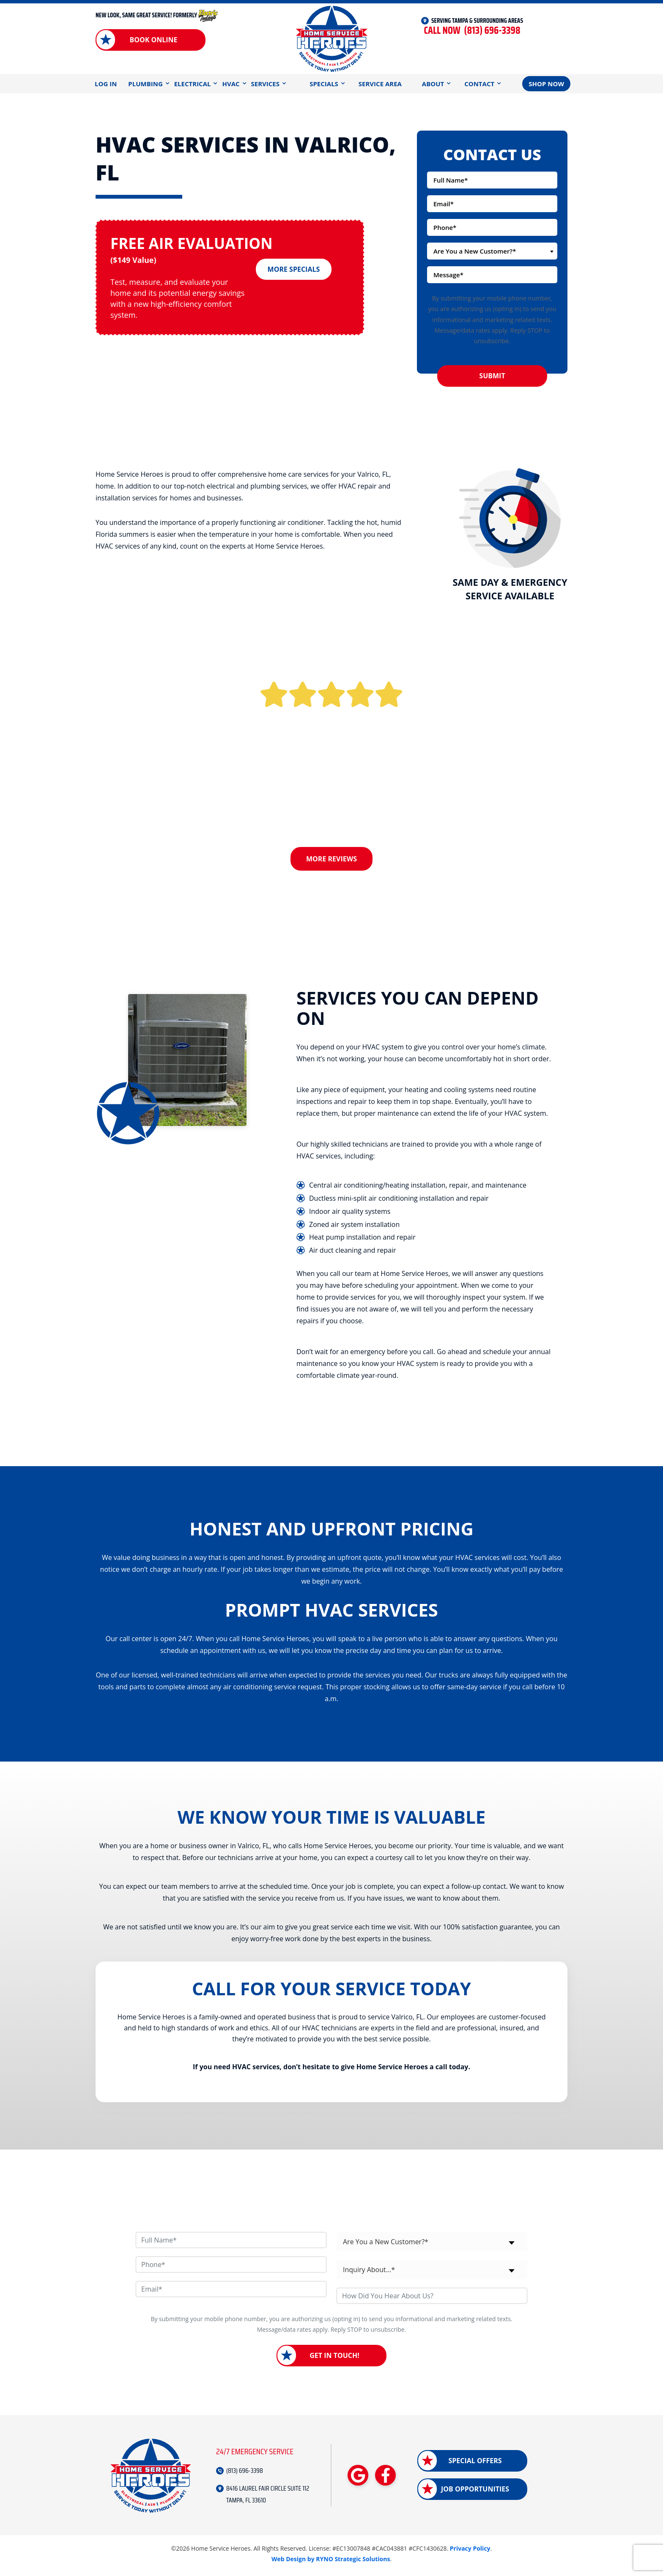 Image resolution: width=663 pixels, height=2576 pixels. Describe the element at coordinates (492, 251) in the screenshot. I see `[combobox]` at that location.